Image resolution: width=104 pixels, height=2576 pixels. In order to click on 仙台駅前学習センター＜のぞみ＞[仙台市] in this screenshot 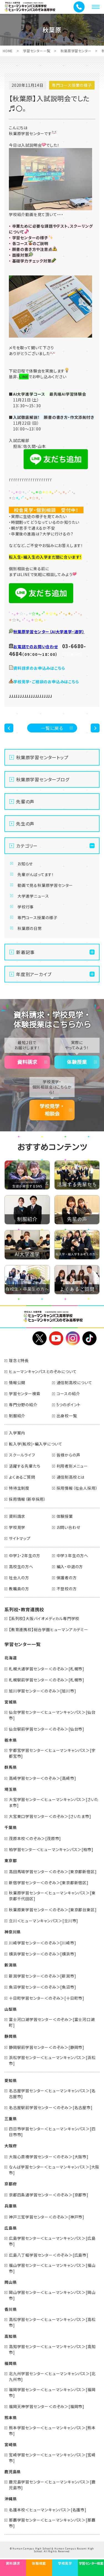, I will do `click(46, 1729)`.